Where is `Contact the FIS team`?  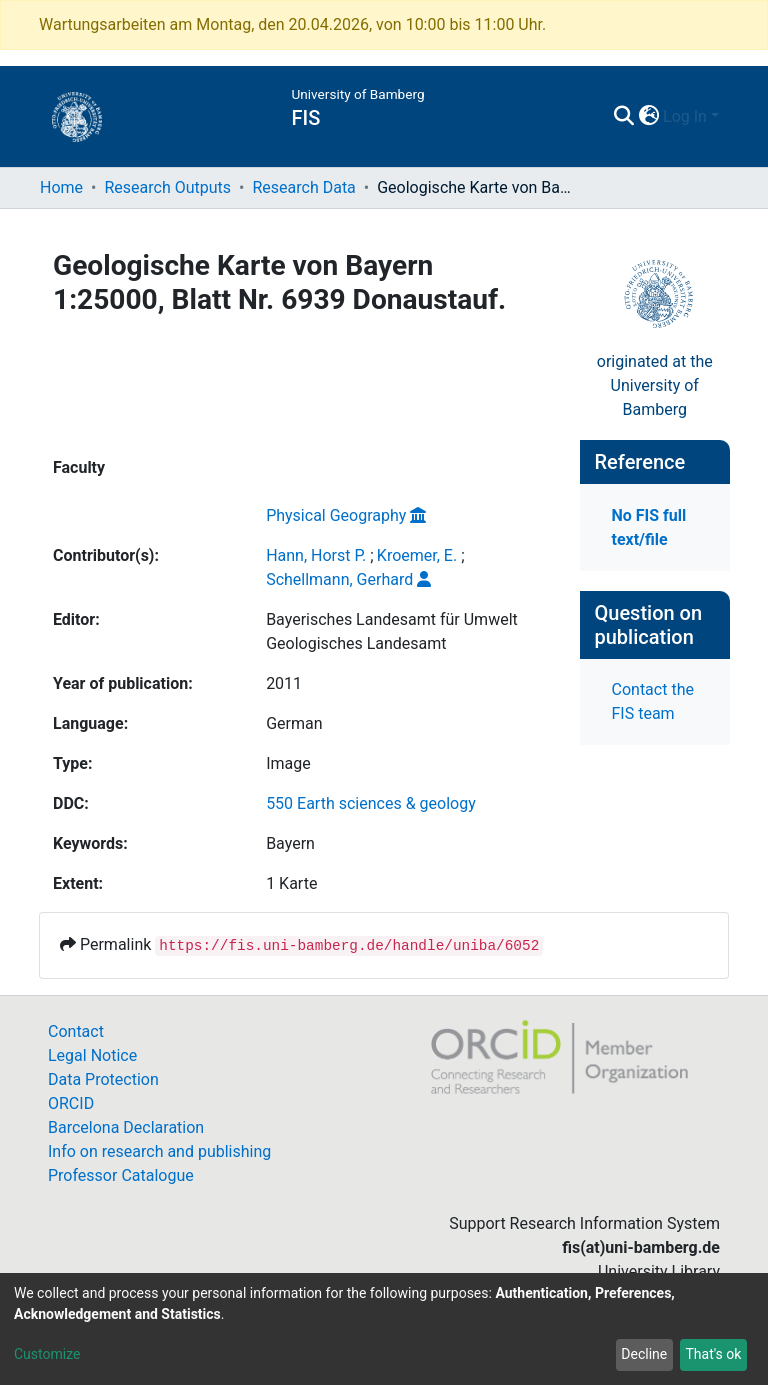
Contact the FIS team is located at coordinates (653, 701).